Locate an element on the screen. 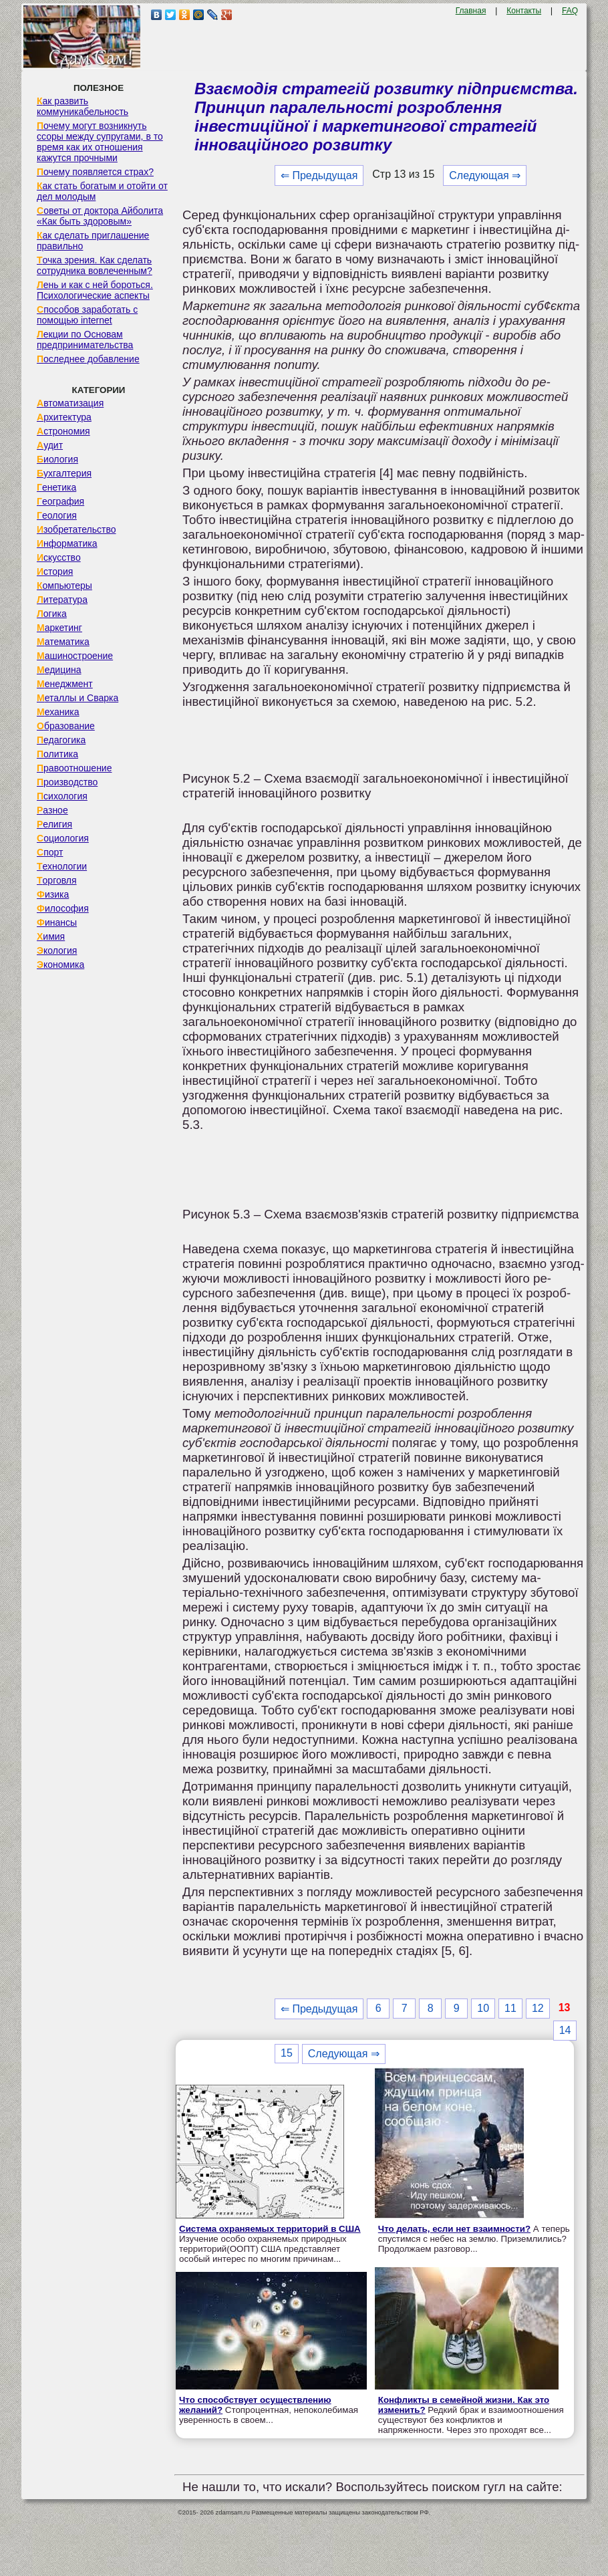 This screenshot has height=2576, width=608. Изобретательство is located at coordinates (76, 529).